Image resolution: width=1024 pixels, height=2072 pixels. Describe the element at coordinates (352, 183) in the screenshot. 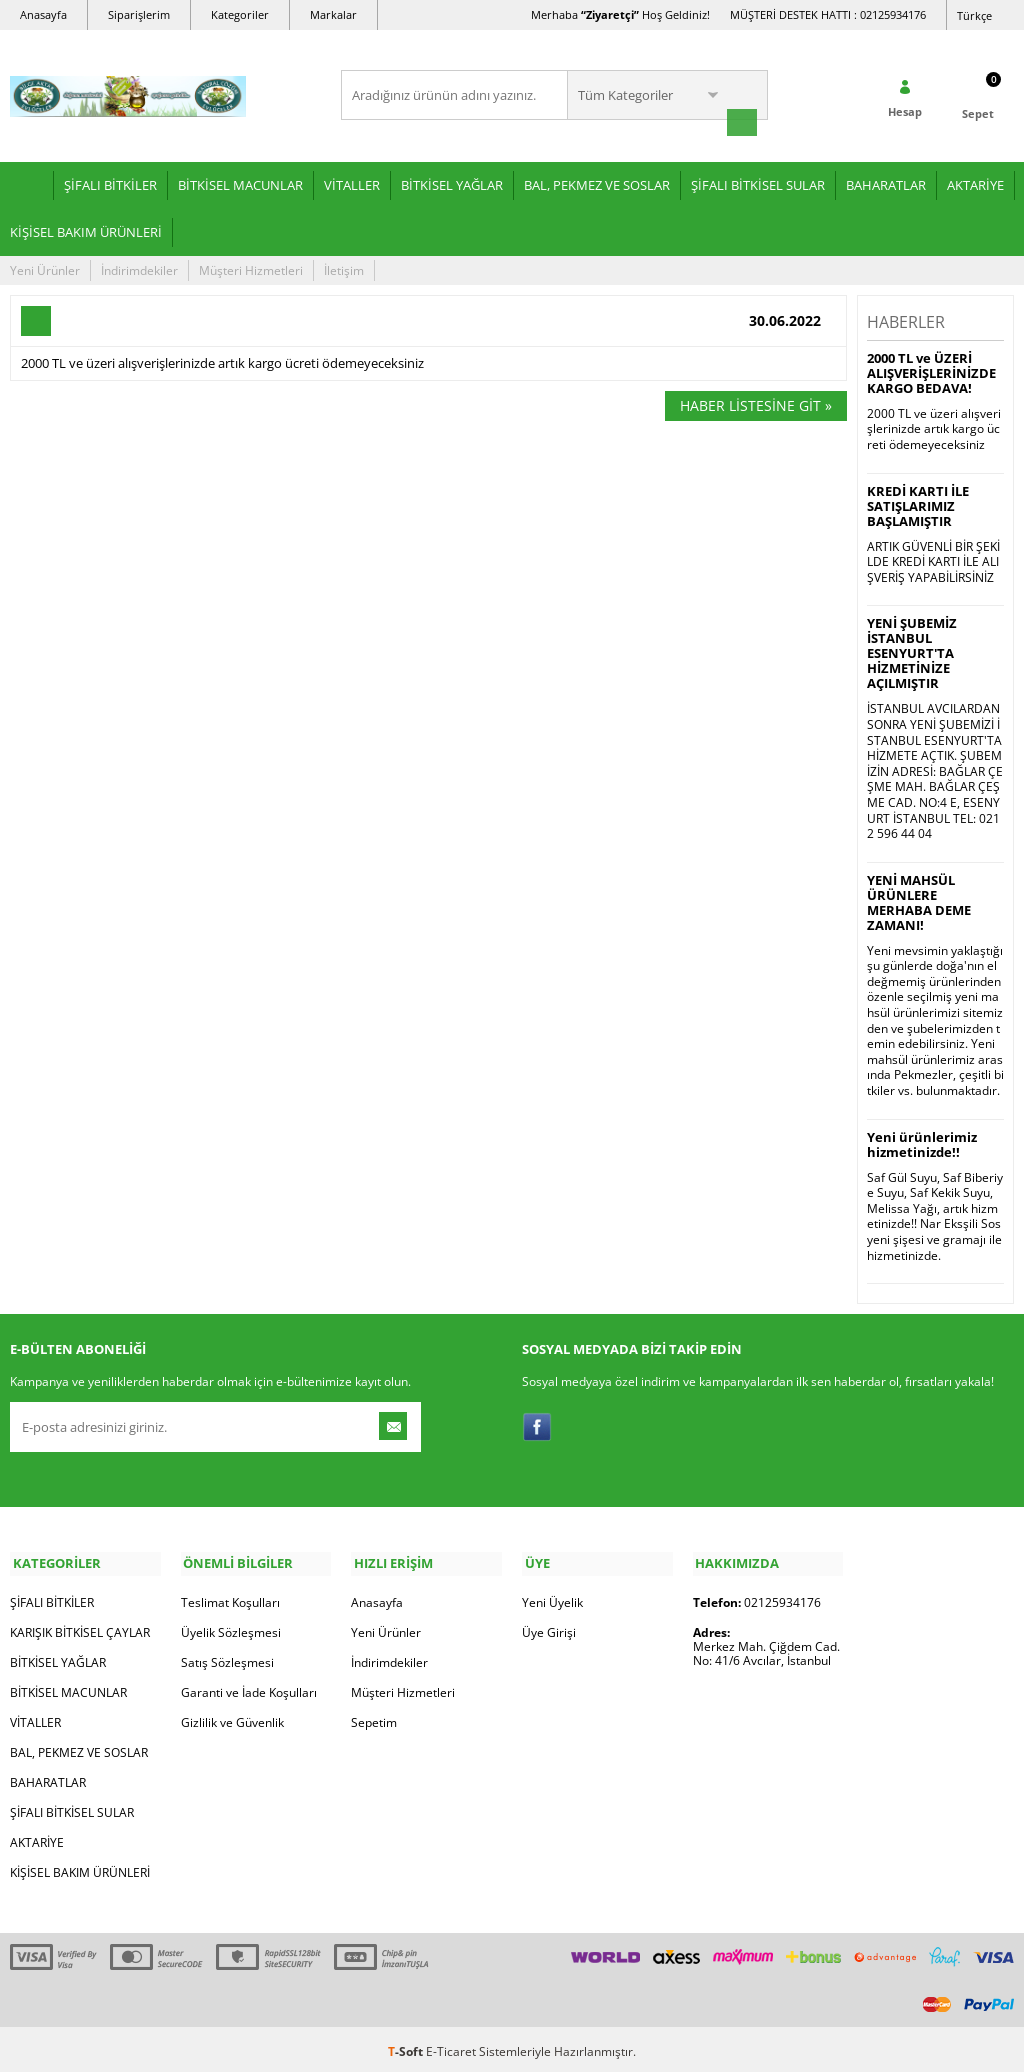

I see `VİTALLER` at that location.